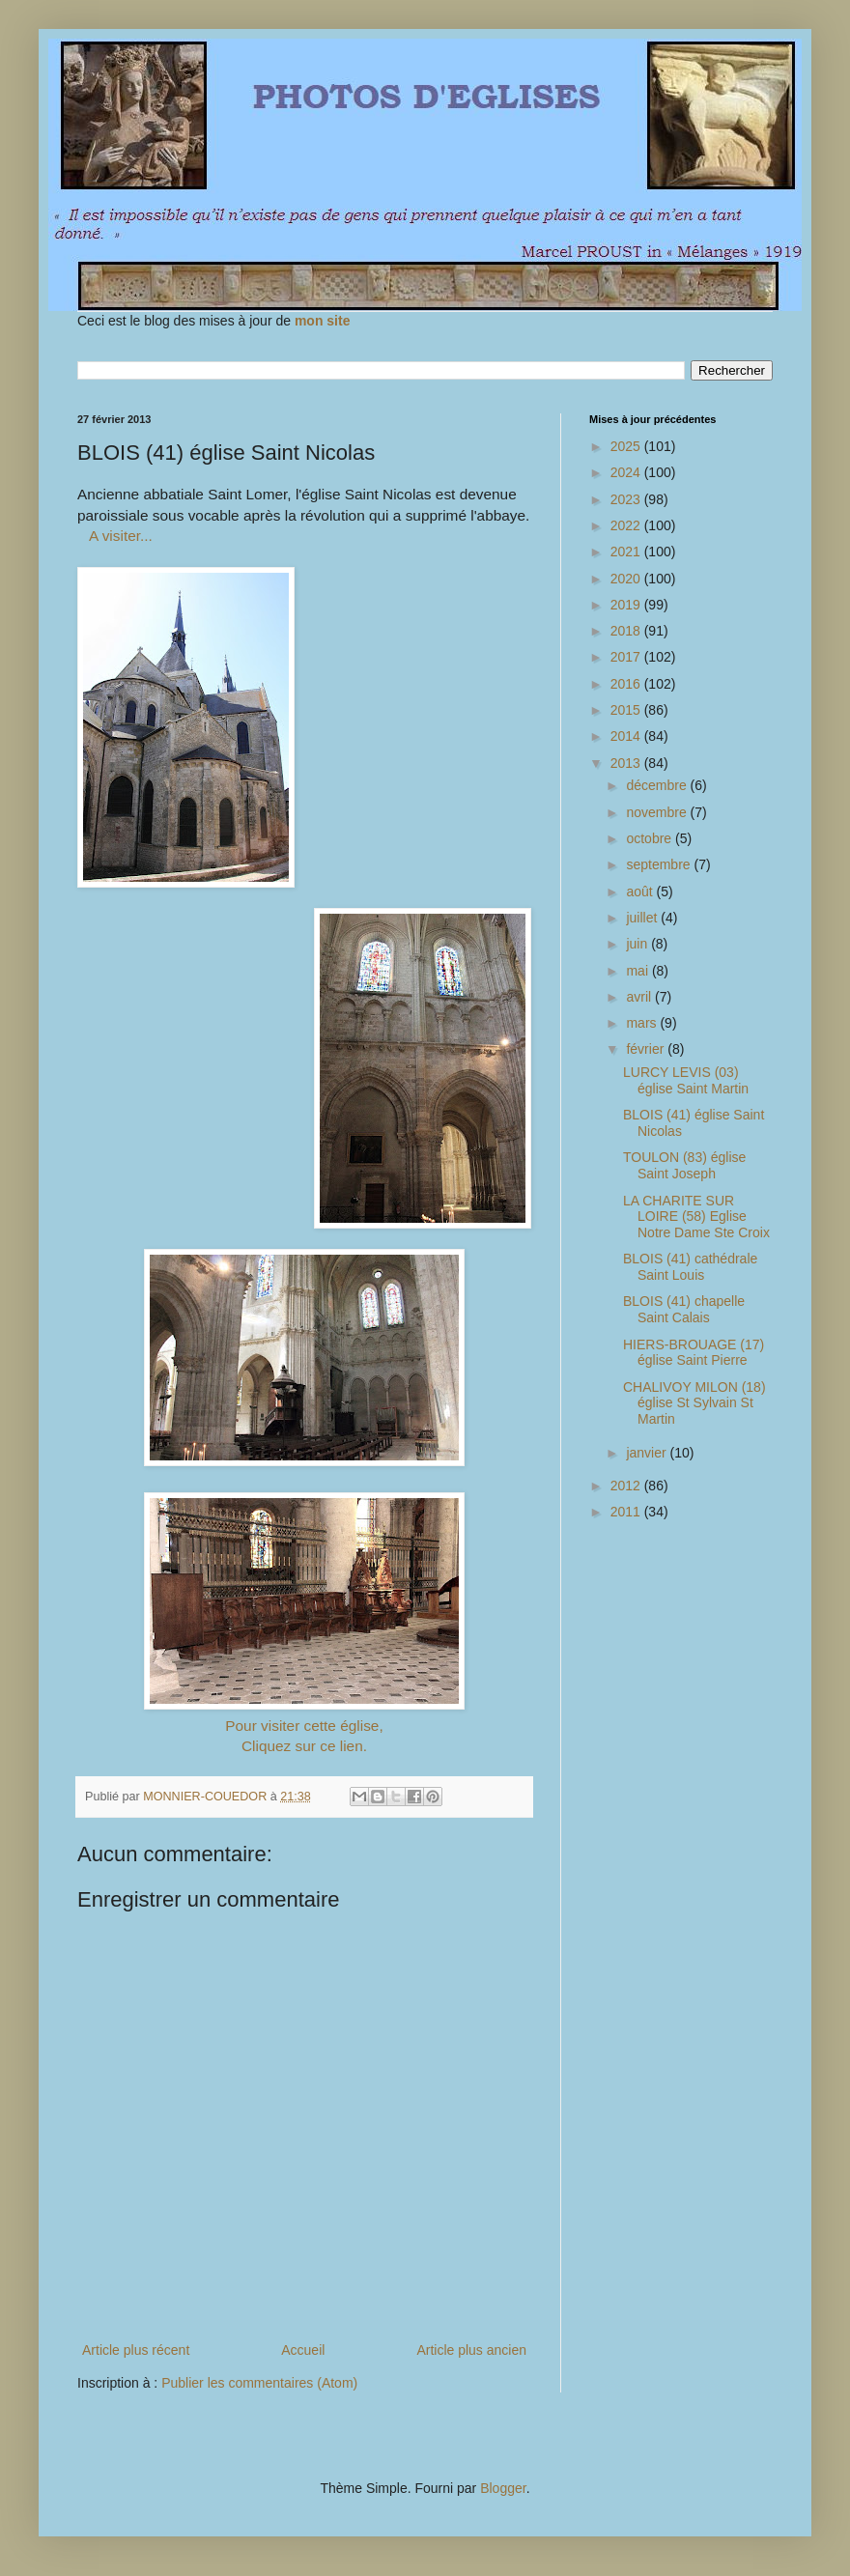  I want to click on juillet, so click(643, 917).